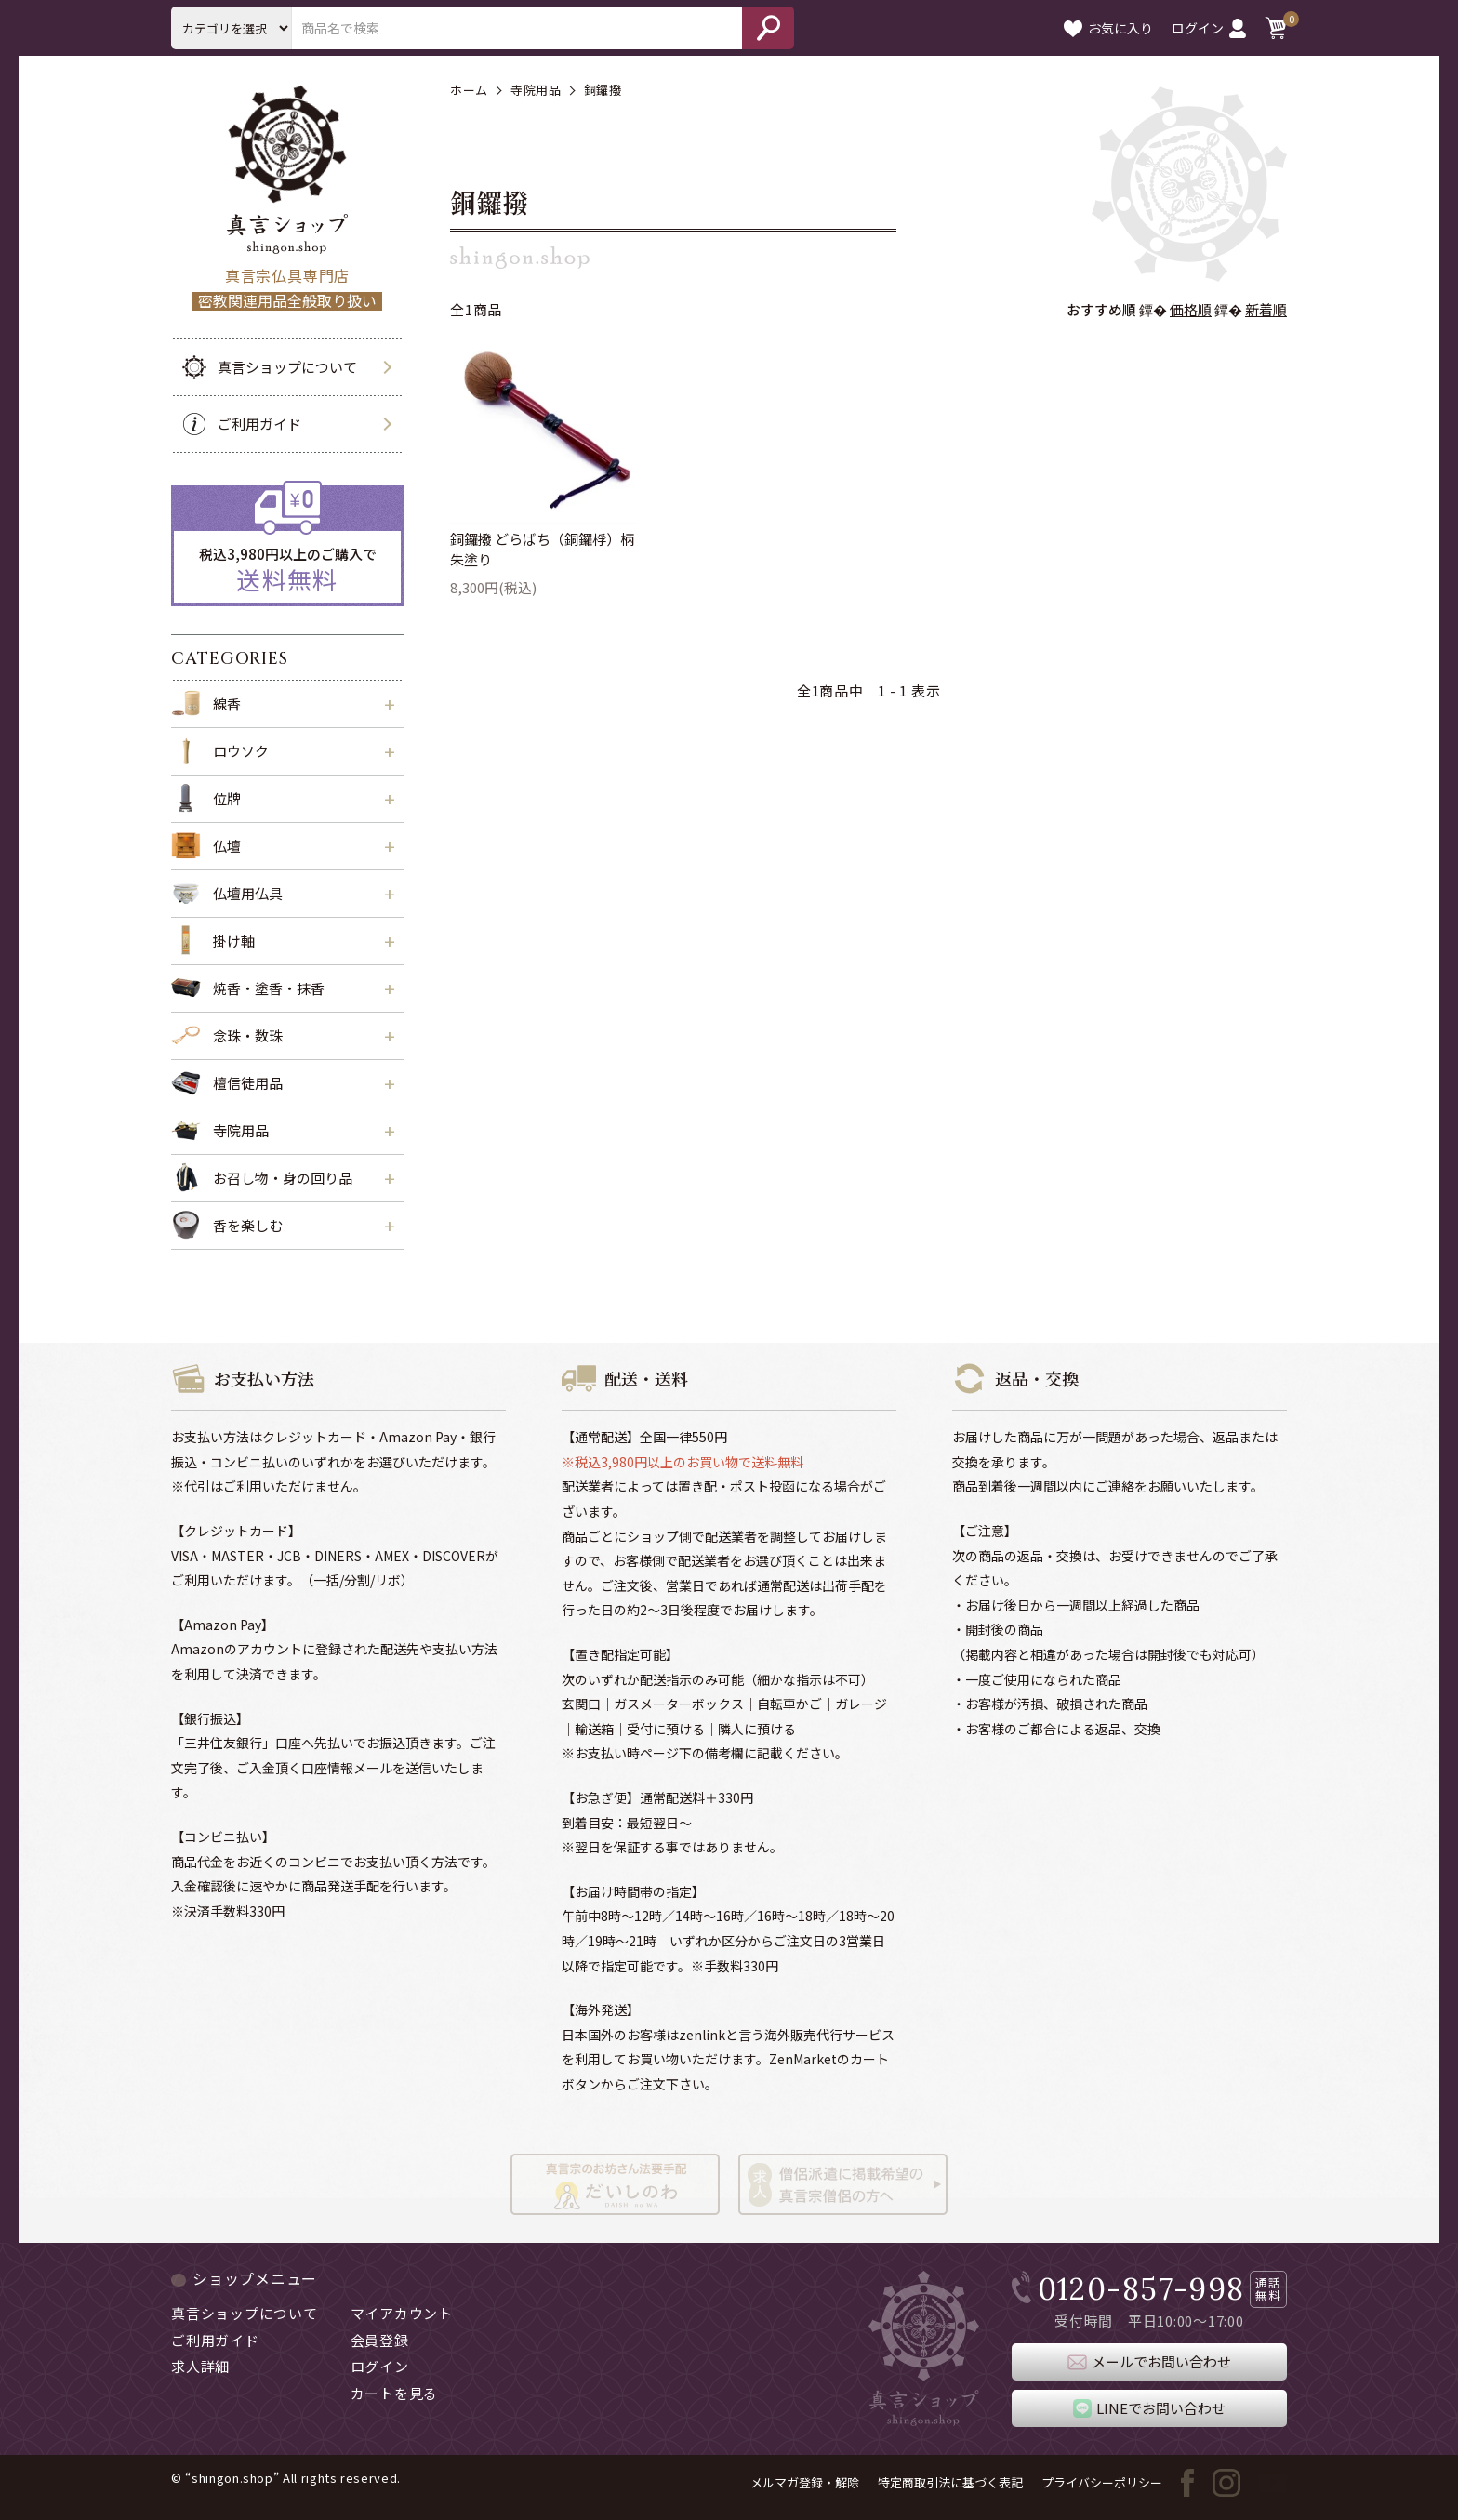 The width and height of the screenshot is (1458, 2520). What do you see at coordinates (395, 2393) in the screenshot?
I see `カートを見る` at bounding box center [395, 2393].